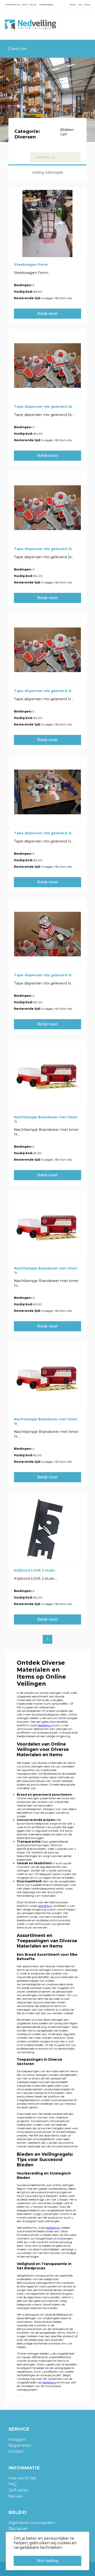  Describe the element at coordinates (67, 130) in the screenshot. I see `Blokken` at that location.